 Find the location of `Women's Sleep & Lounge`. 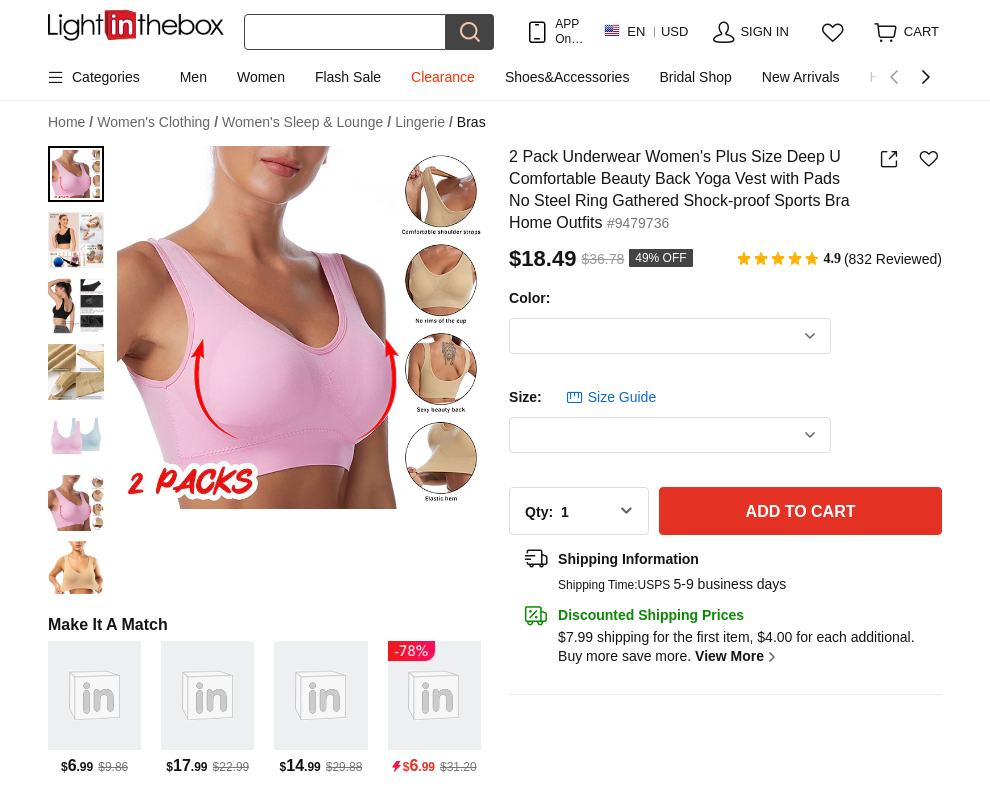

Women's Sleep & Lounge is located at coordinates (306, 122).